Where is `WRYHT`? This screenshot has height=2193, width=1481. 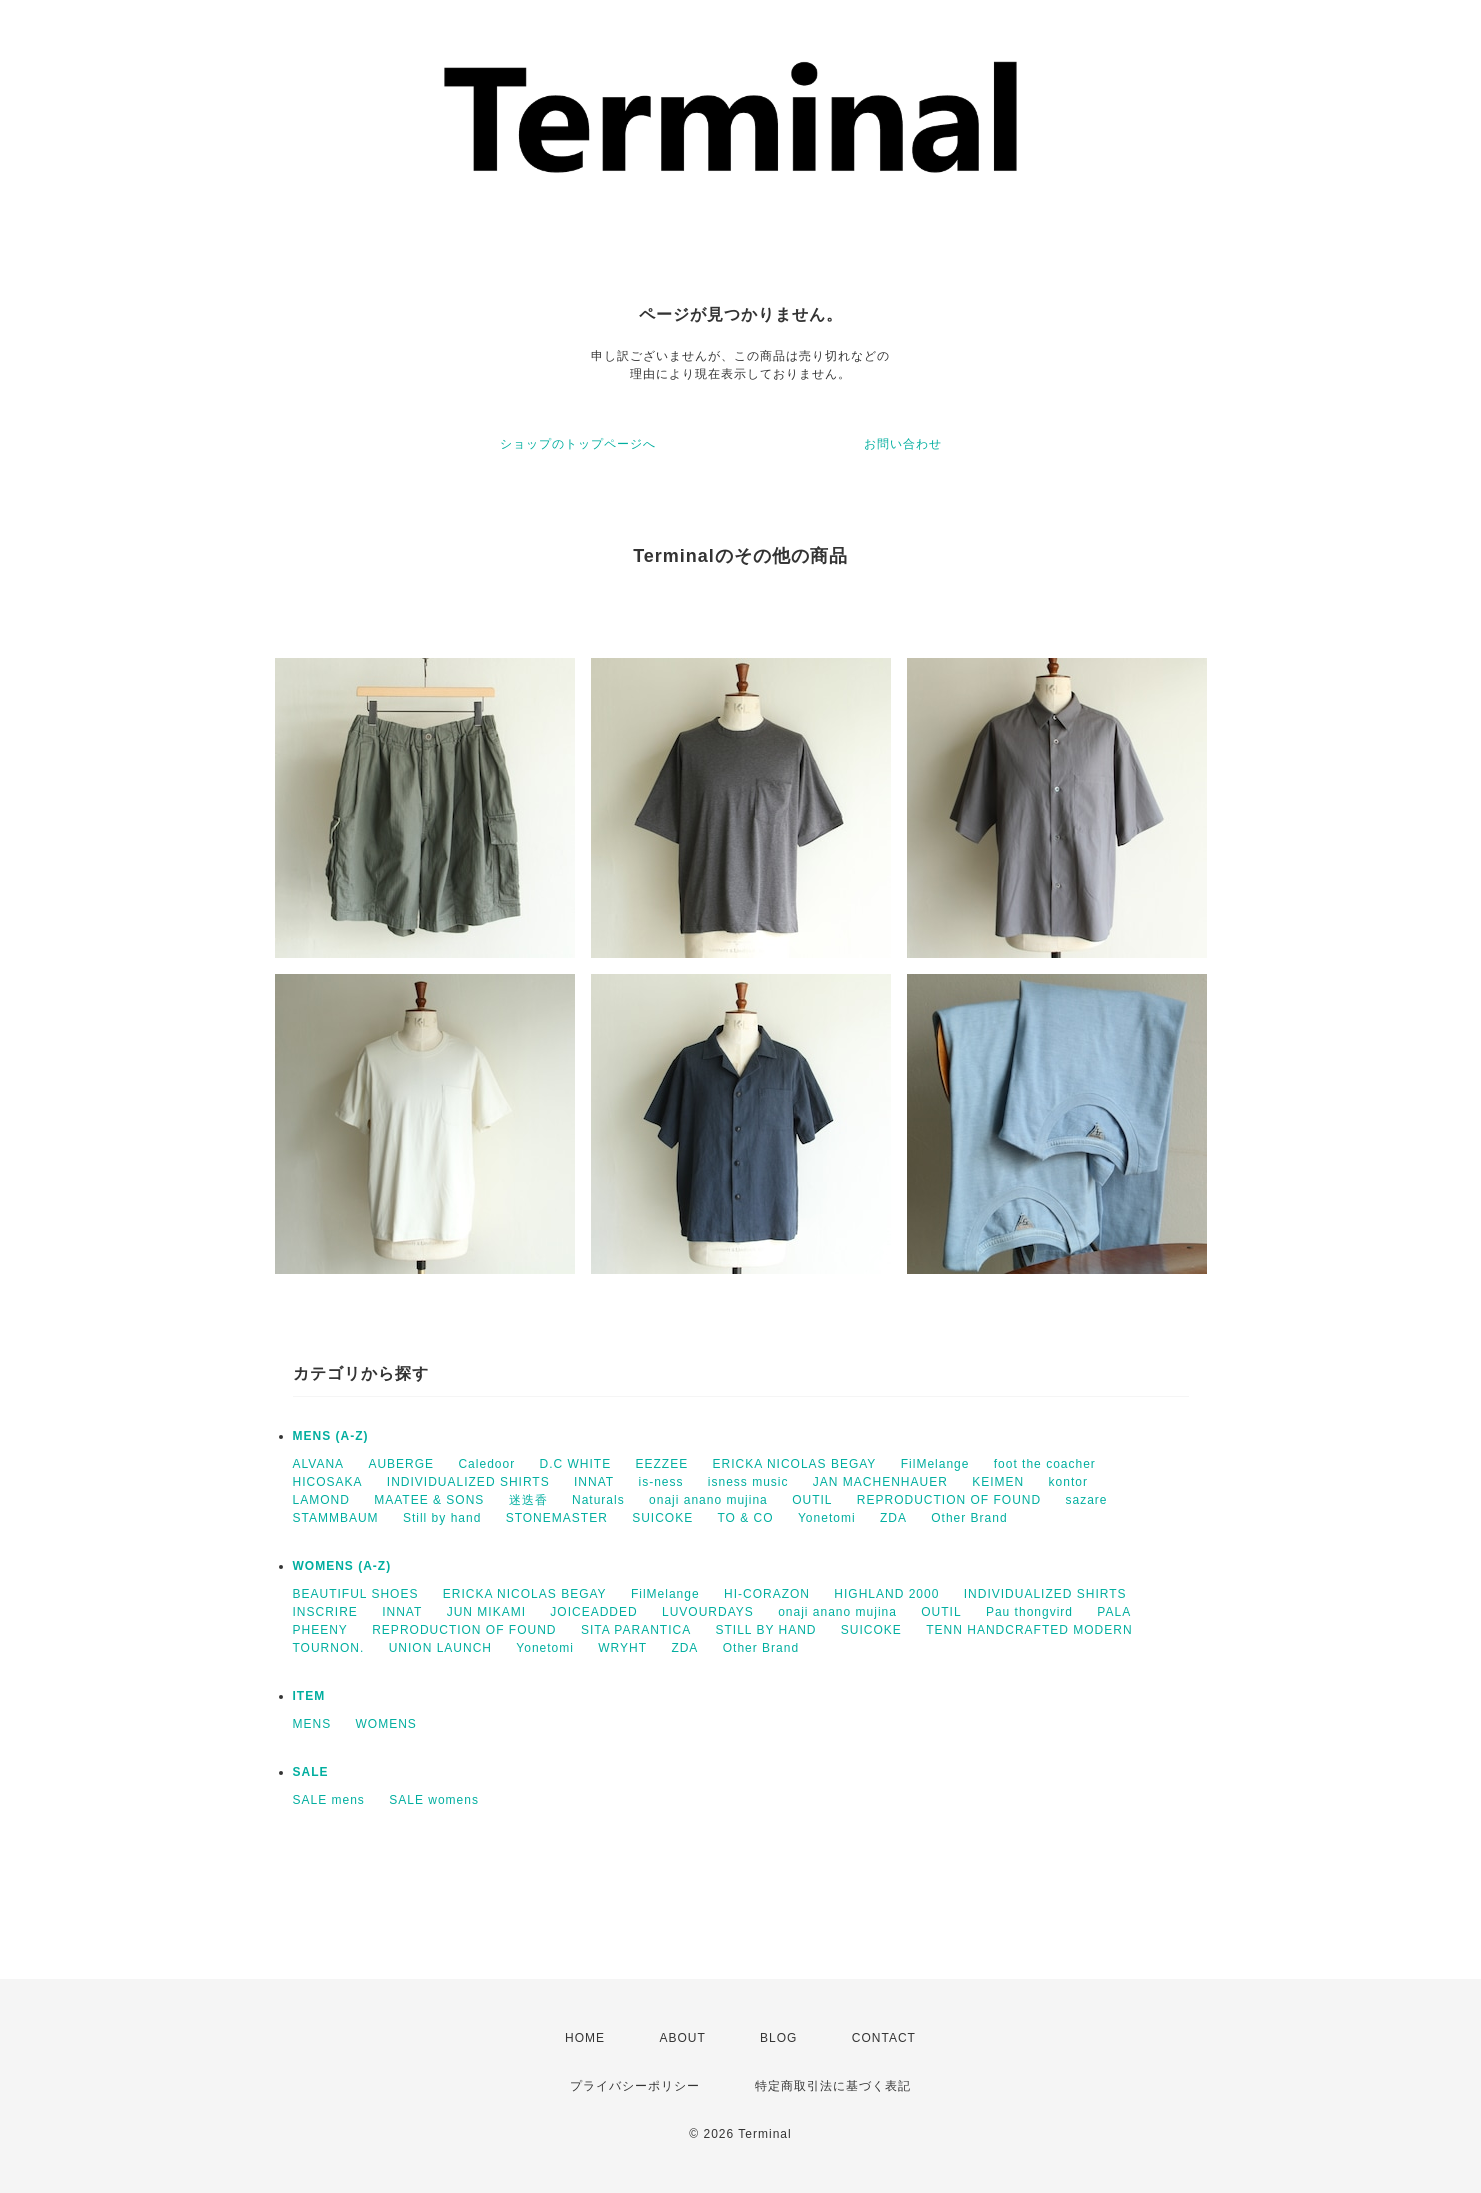
WRYHT is located at coordinates (622, 1648).